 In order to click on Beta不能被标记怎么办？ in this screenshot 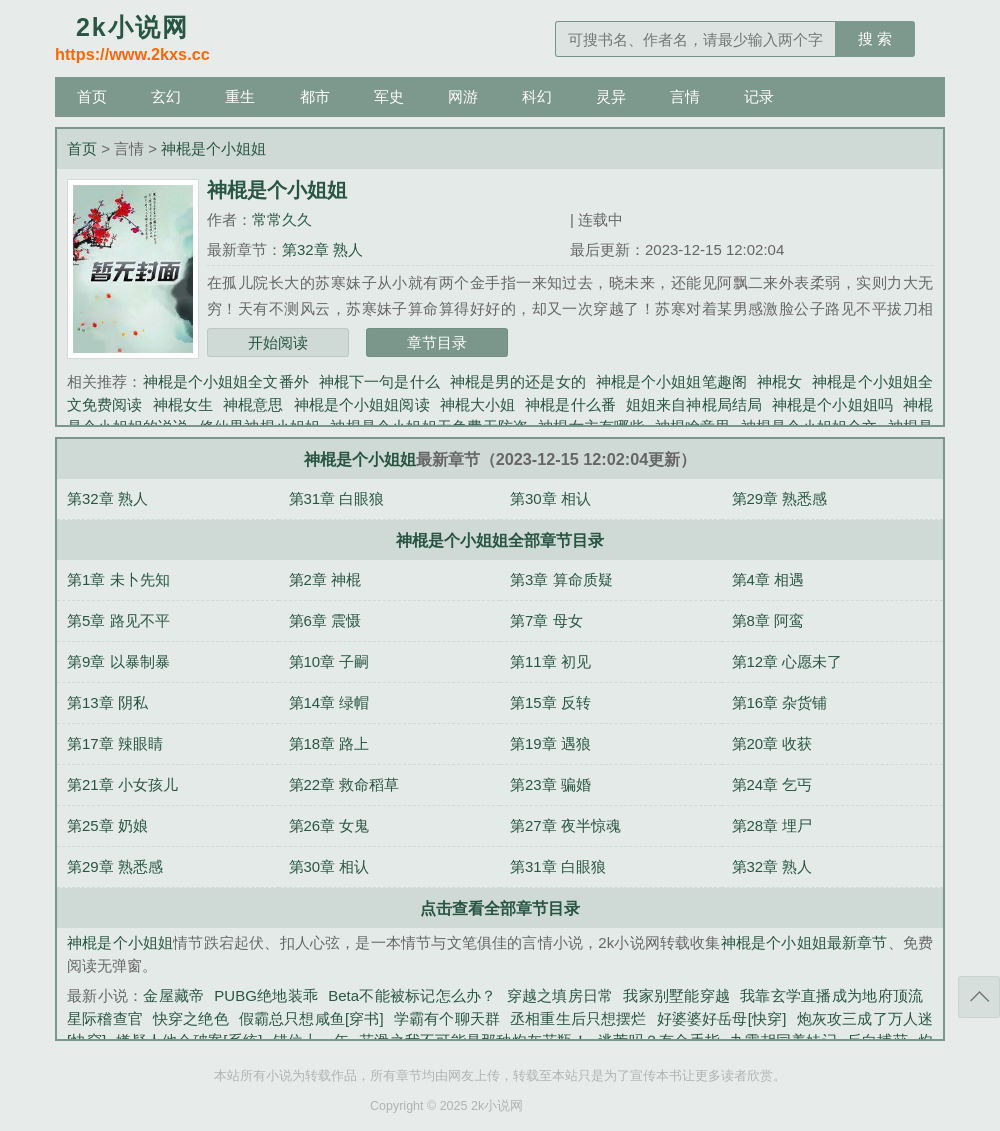, I will do `click(412, 995)`.